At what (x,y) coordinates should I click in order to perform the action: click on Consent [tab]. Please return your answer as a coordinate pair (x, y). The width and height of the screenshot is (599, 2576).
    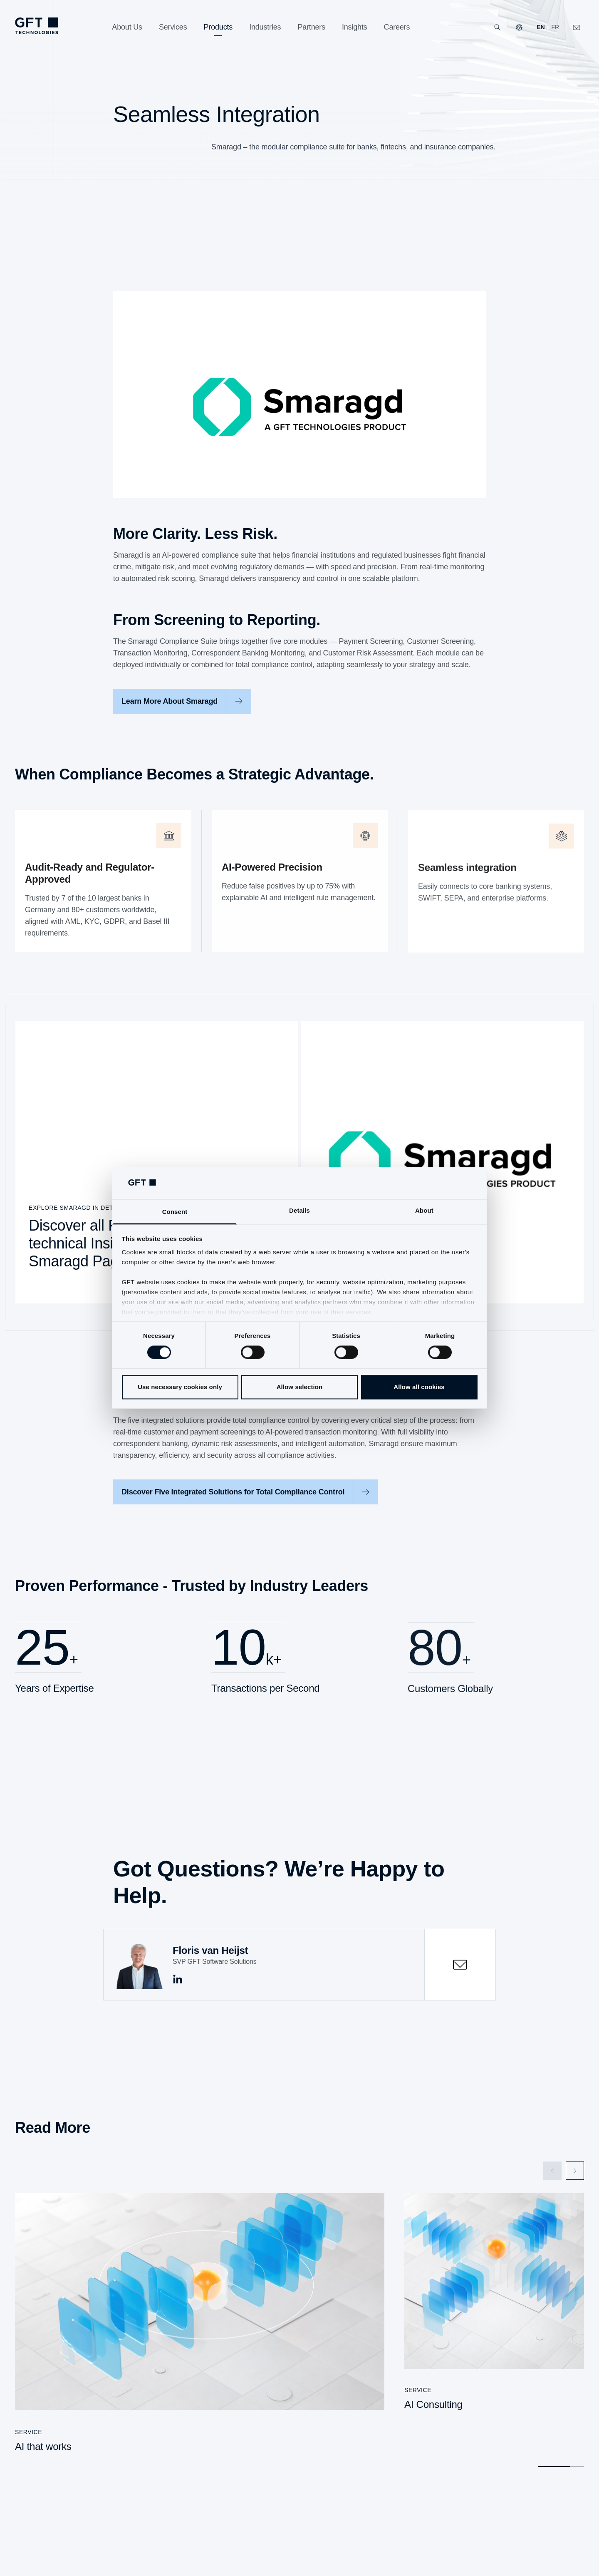
    Looking at the image, I should click on (175, 1211).